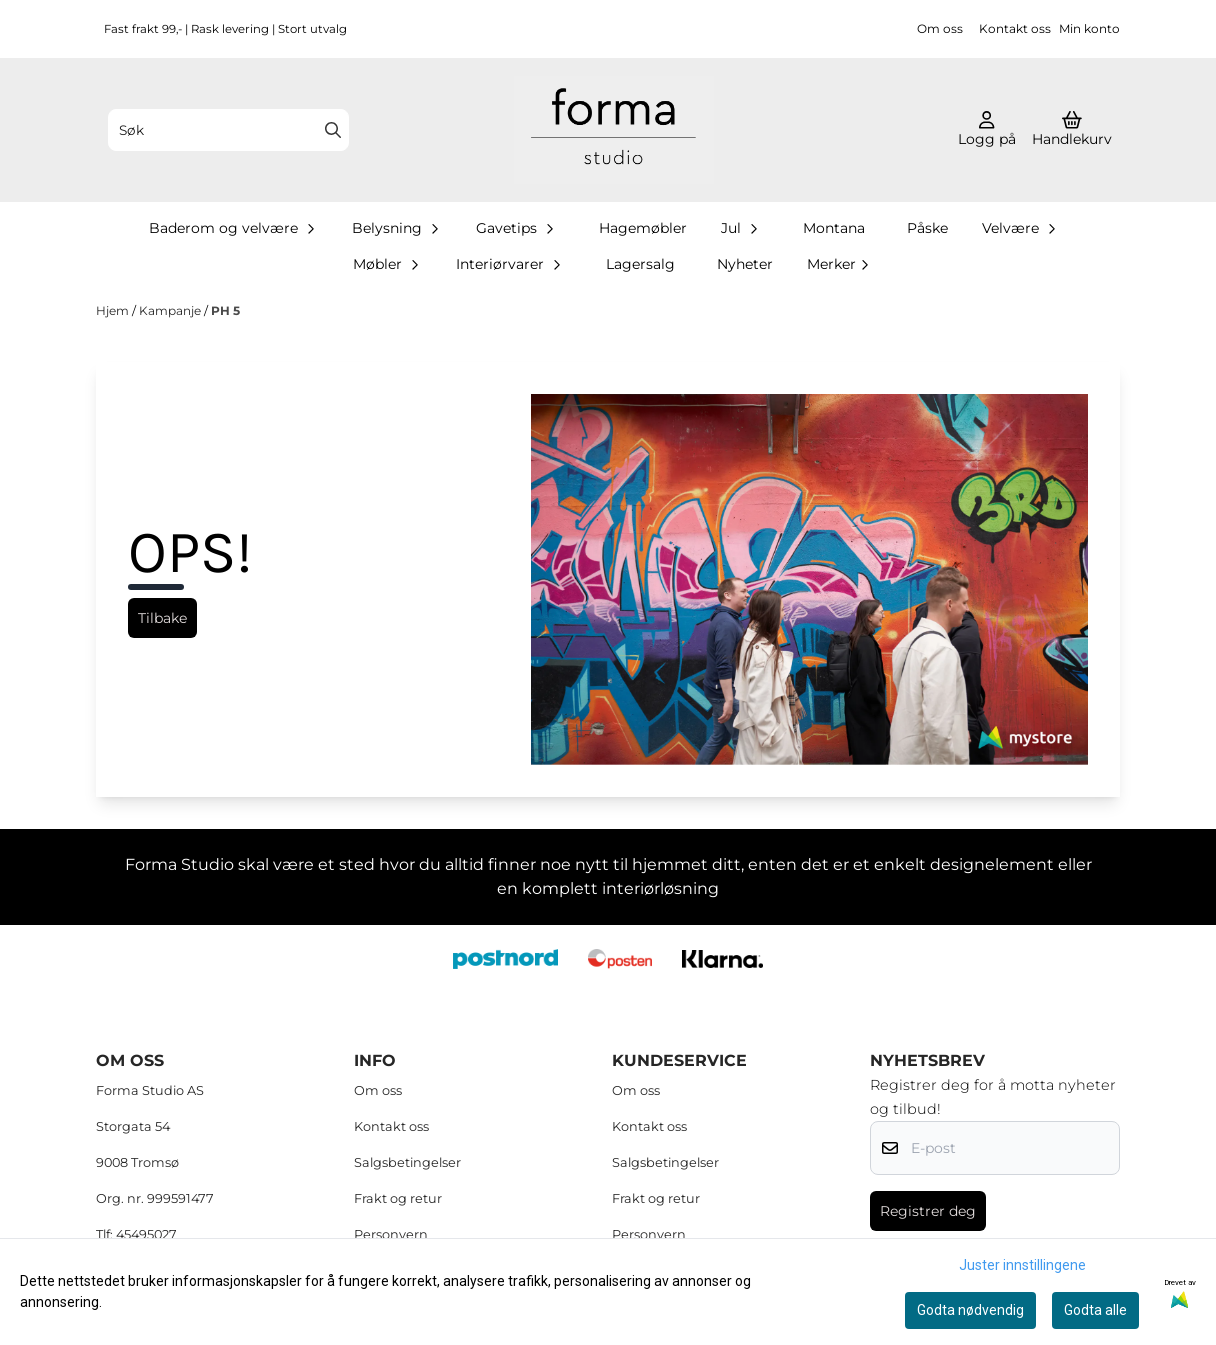 This screenshot has width=1216, height=1345. I want to click on [Søk], so click(228, 130).